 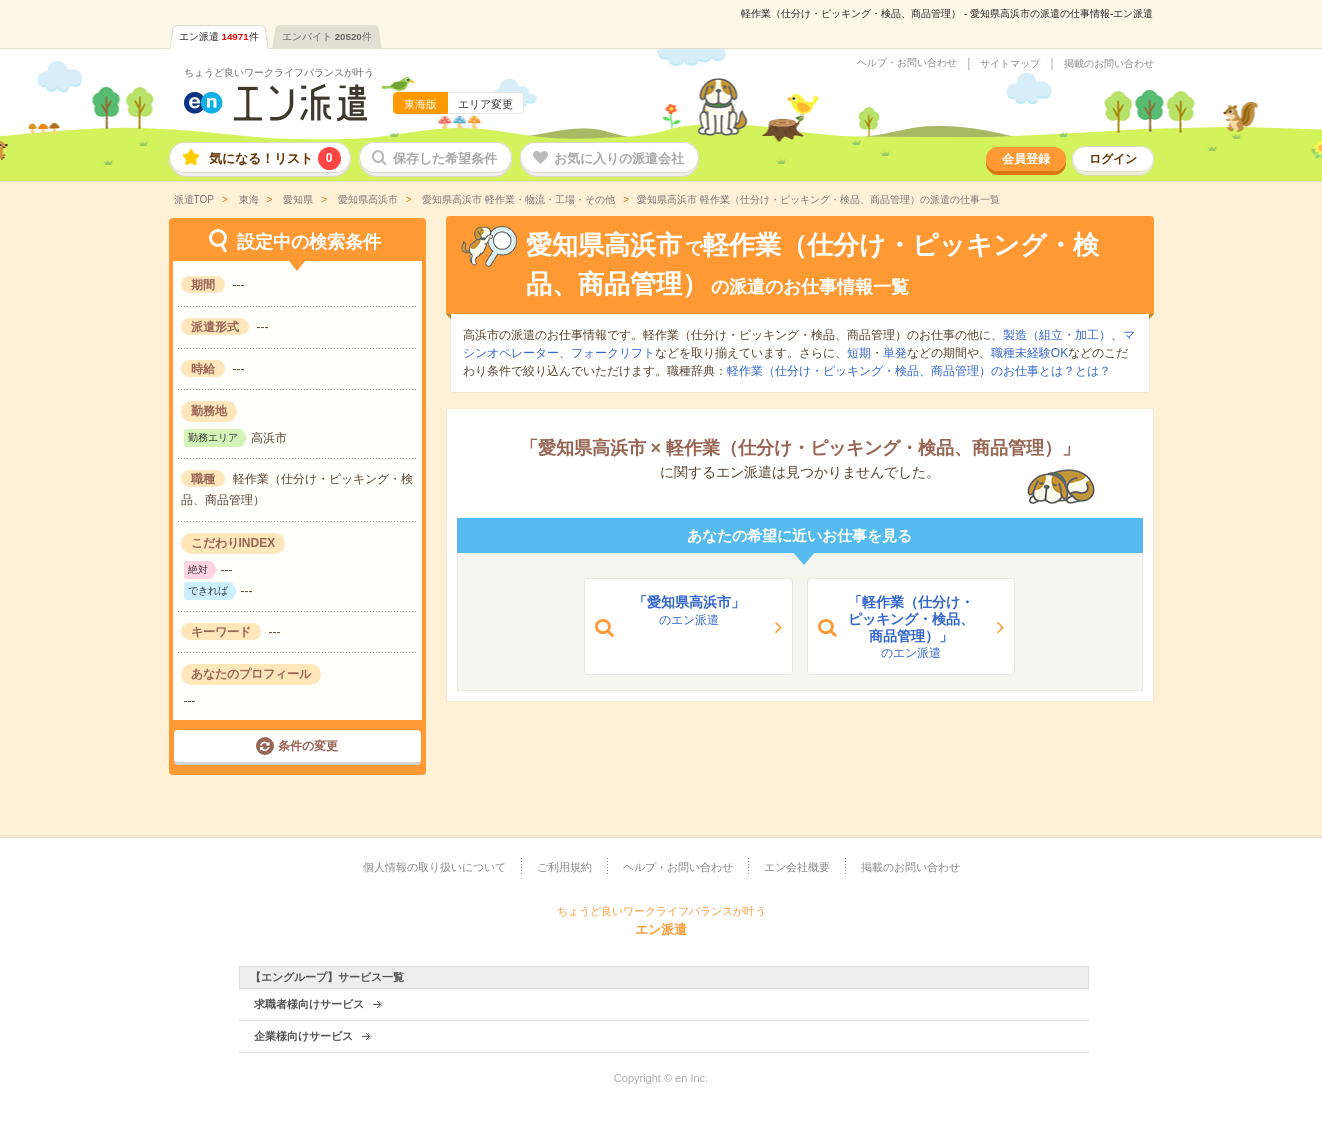 I want to click on エンバイト件, so click(x=327, y=36).